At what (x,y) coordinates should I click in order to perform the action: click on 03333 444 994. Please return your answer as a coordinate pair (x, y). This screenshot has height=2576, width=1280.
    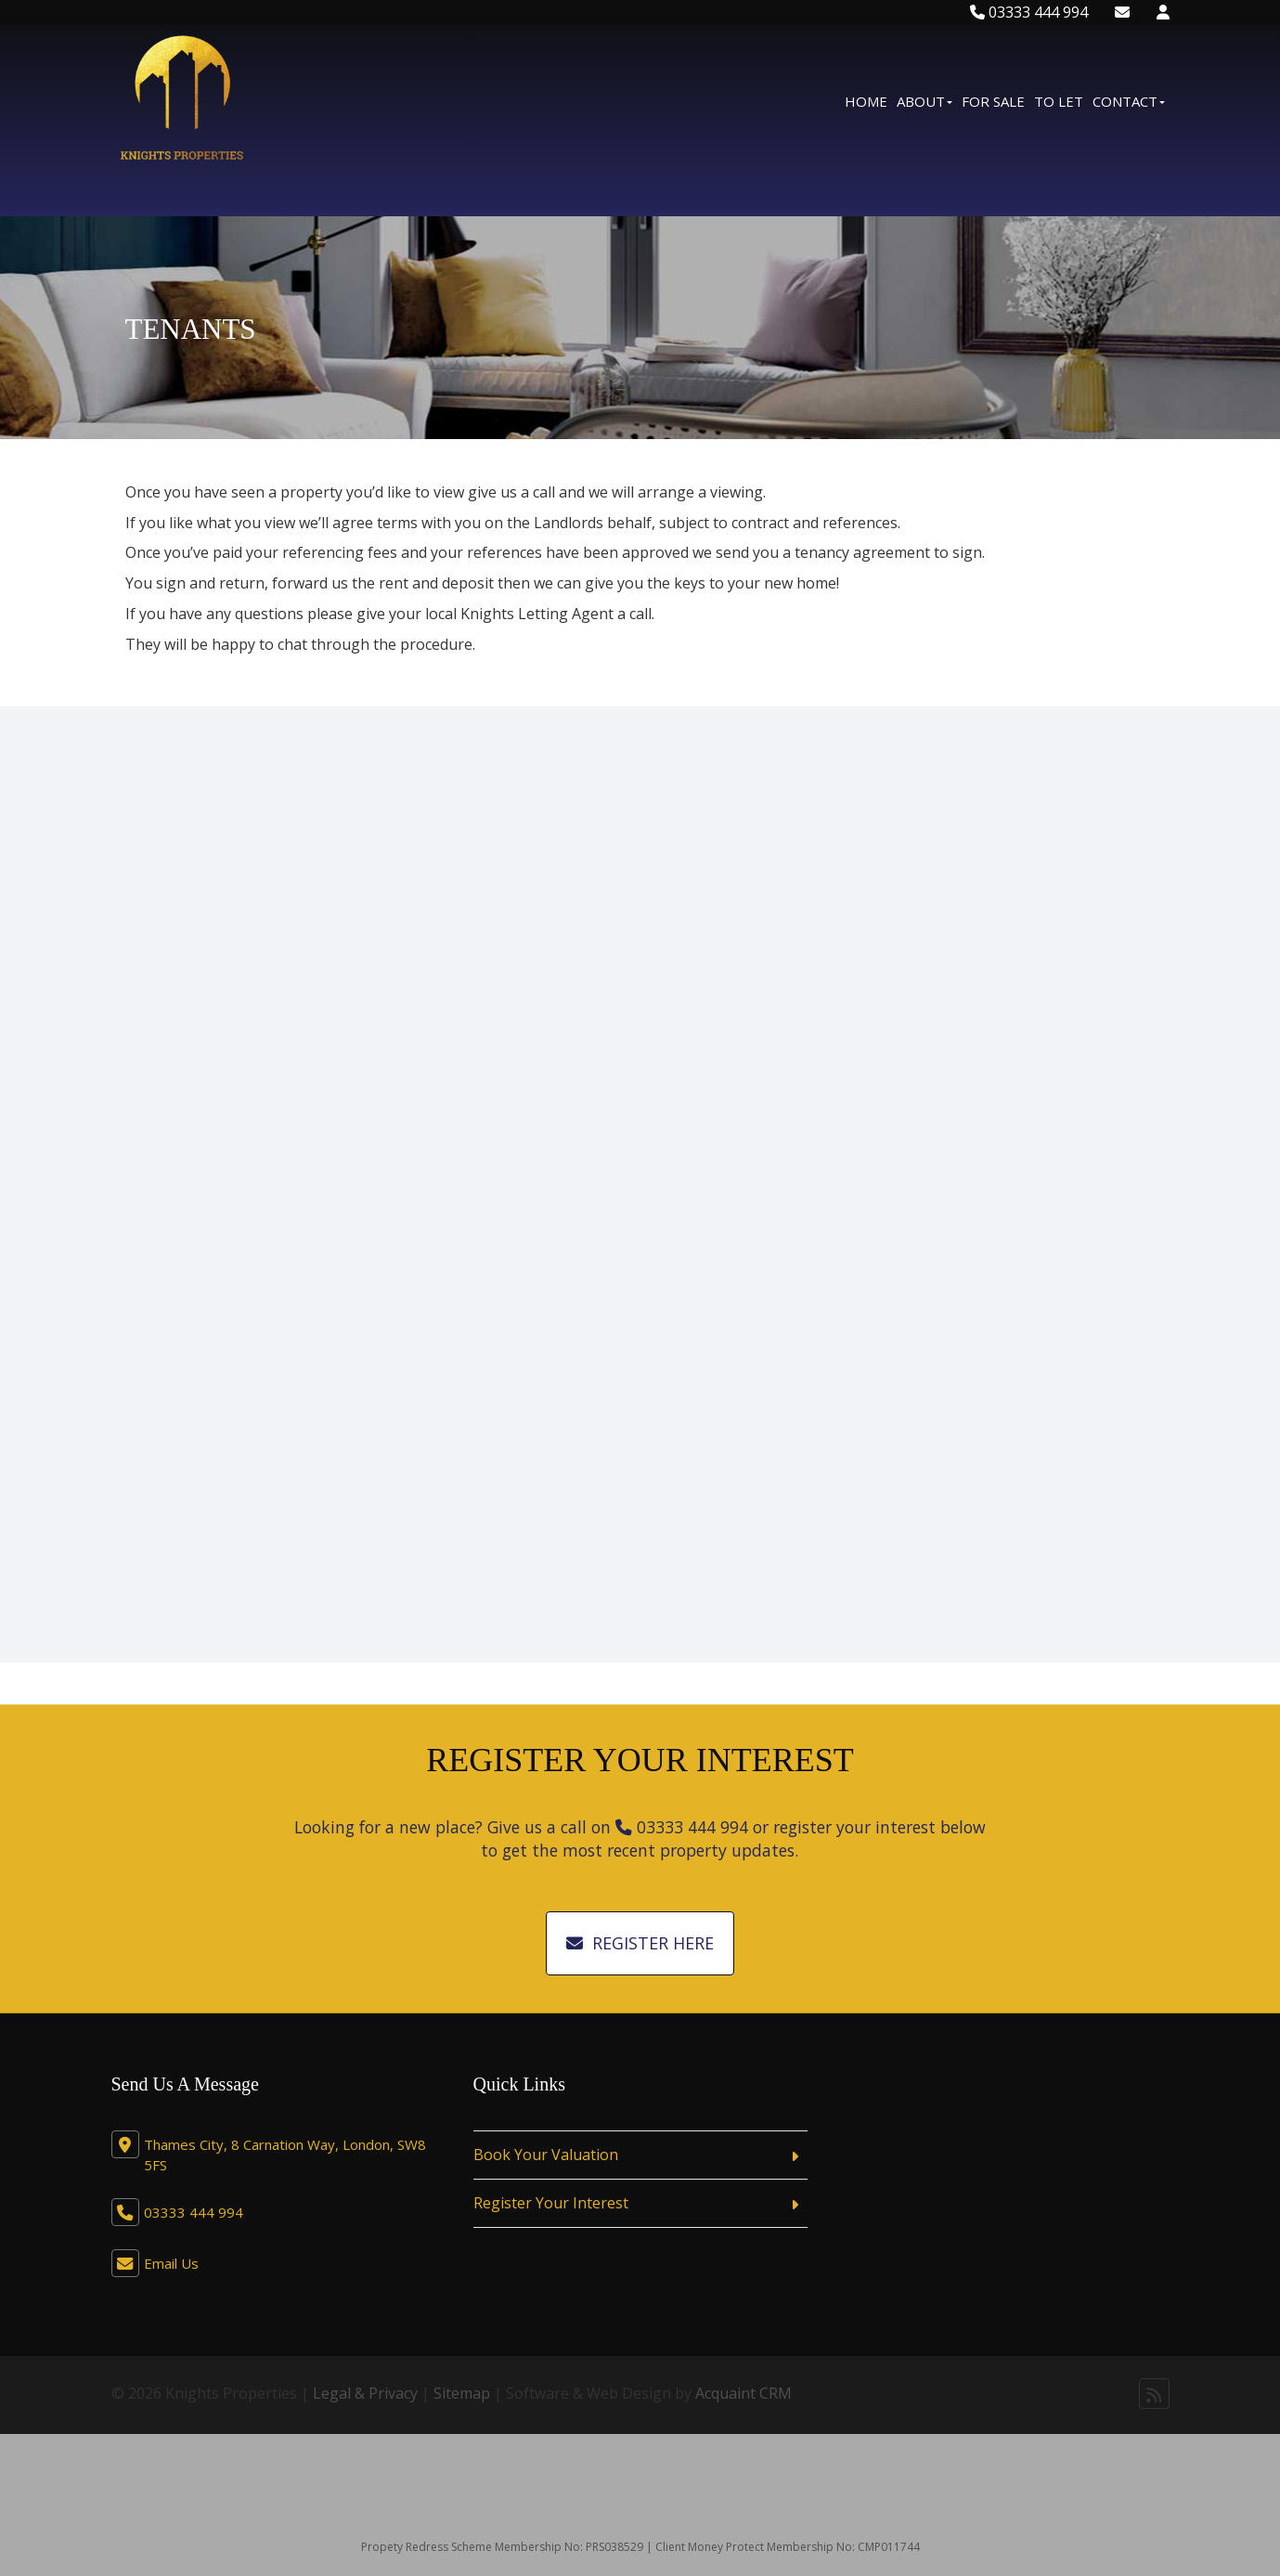
    Looking at the image, I should click on (1029, 12).